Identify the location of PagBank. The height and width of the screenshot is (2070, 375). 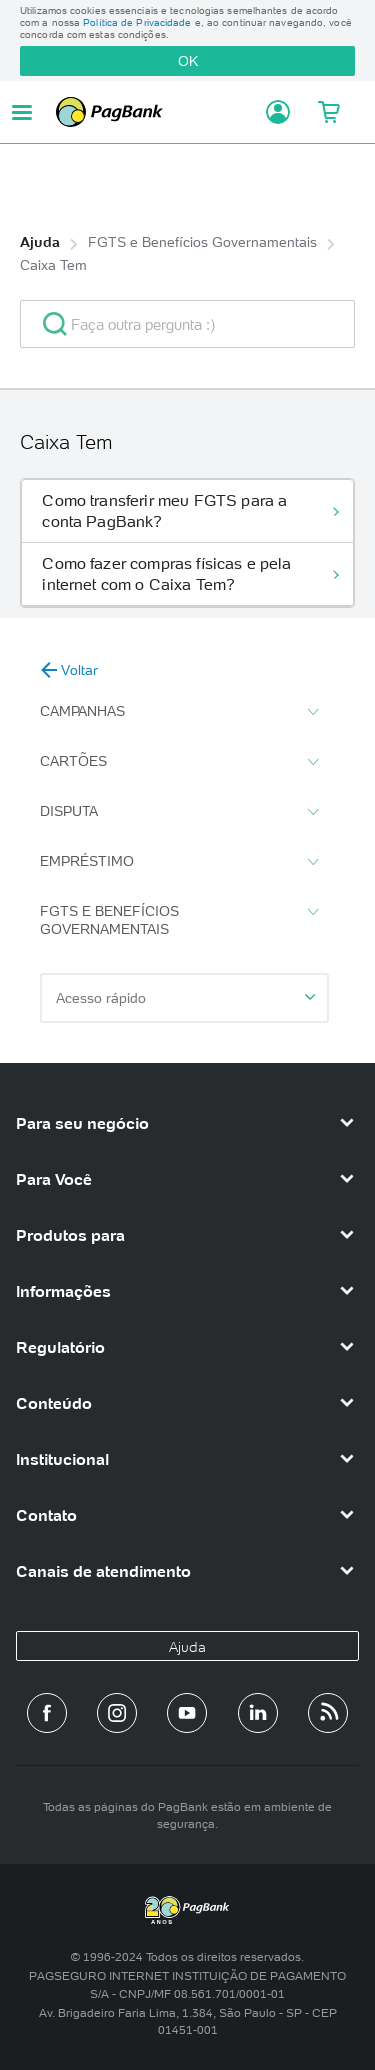
(155, 112).